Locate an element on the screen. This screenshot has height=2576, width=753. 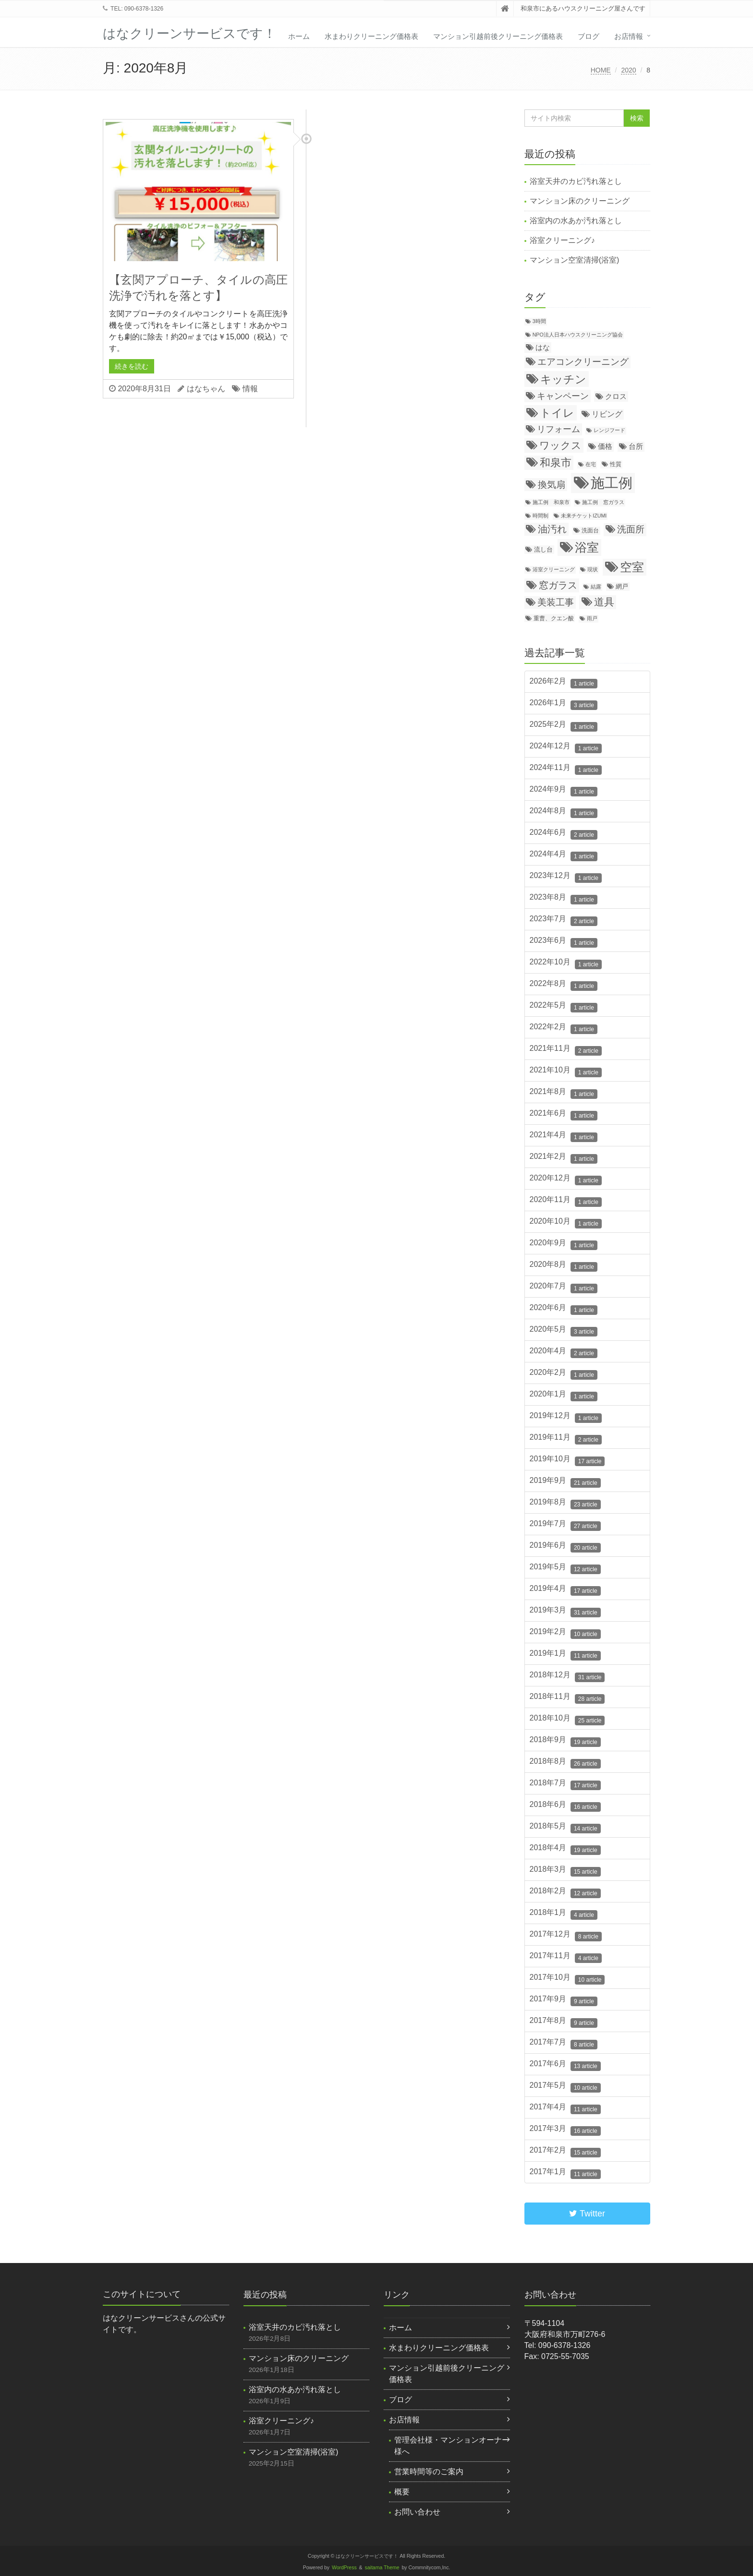
2018年5月 is located at coordinates (565, 1827).